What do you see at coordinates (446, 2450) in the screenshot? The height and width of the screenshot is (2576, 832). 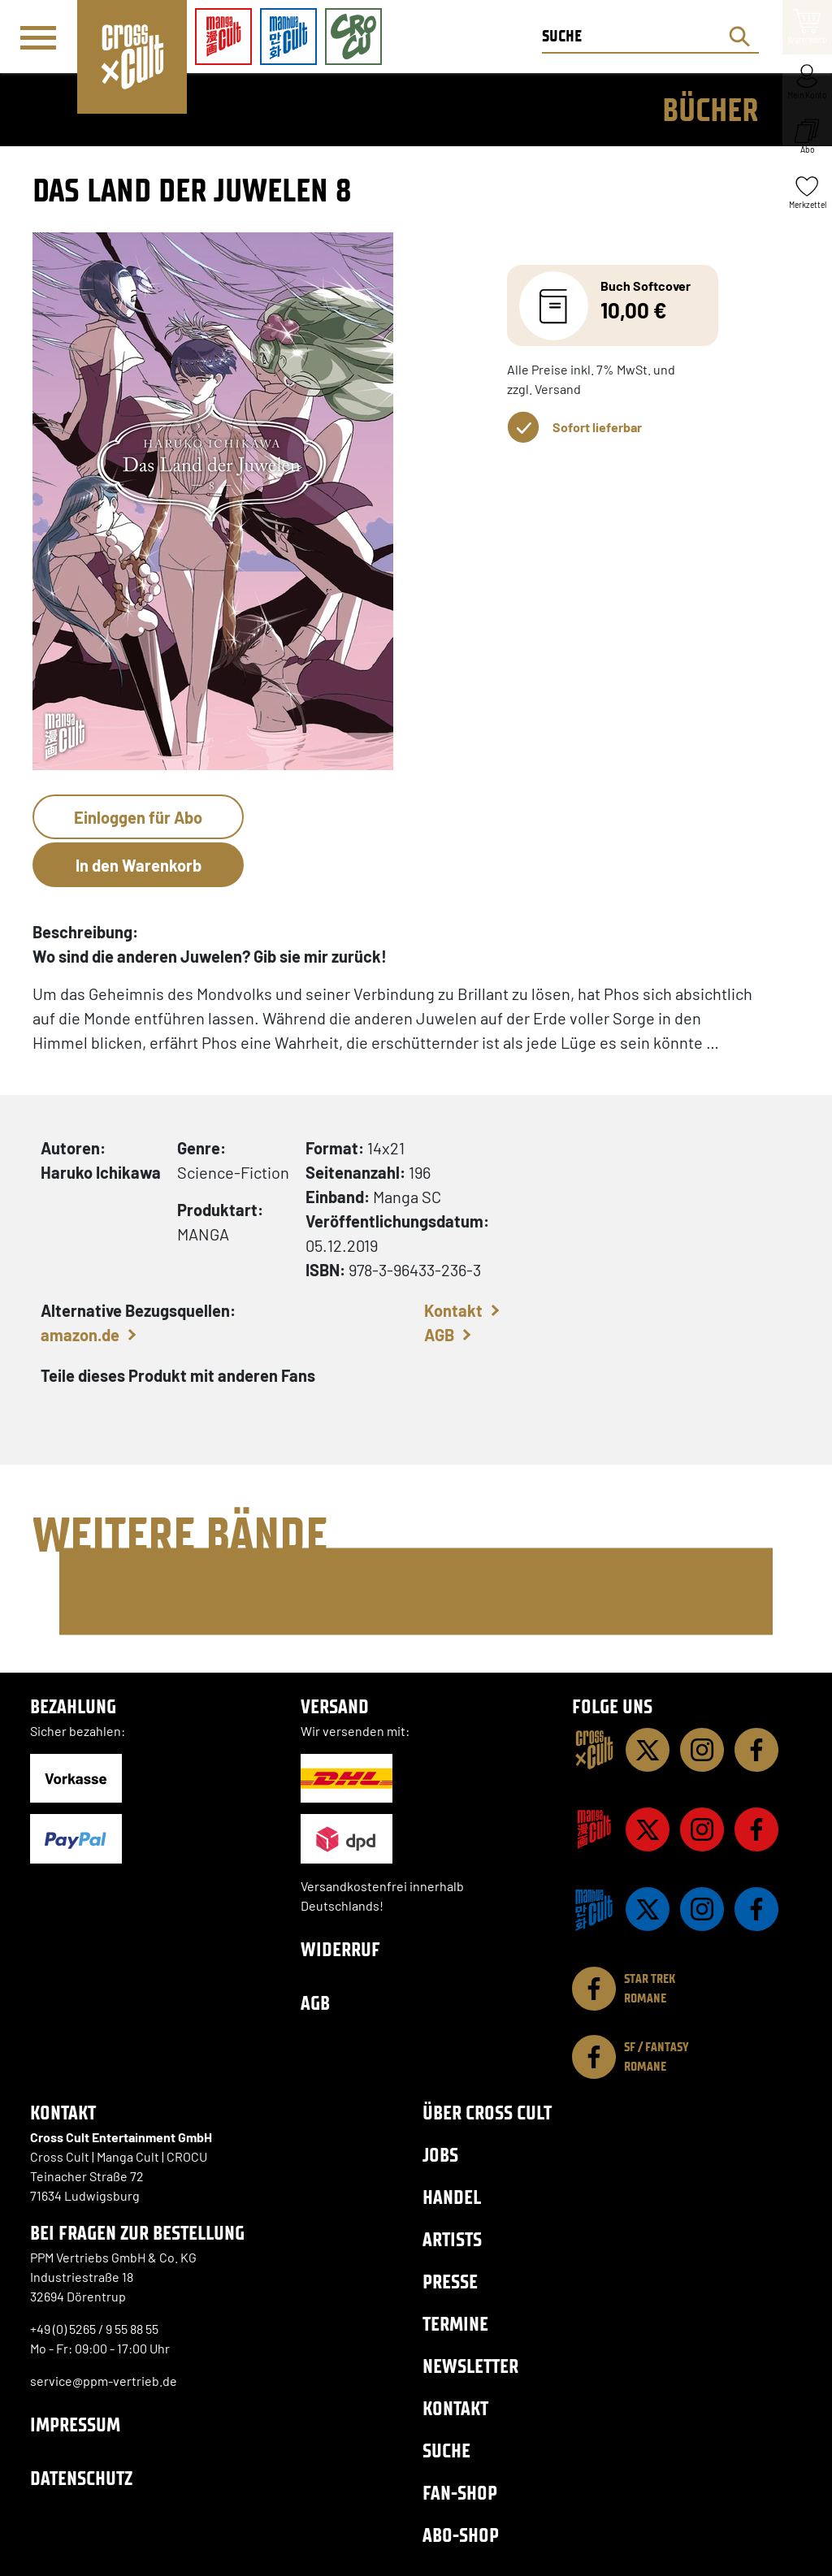 I see `Suche` at bounding box center [446, 2450].